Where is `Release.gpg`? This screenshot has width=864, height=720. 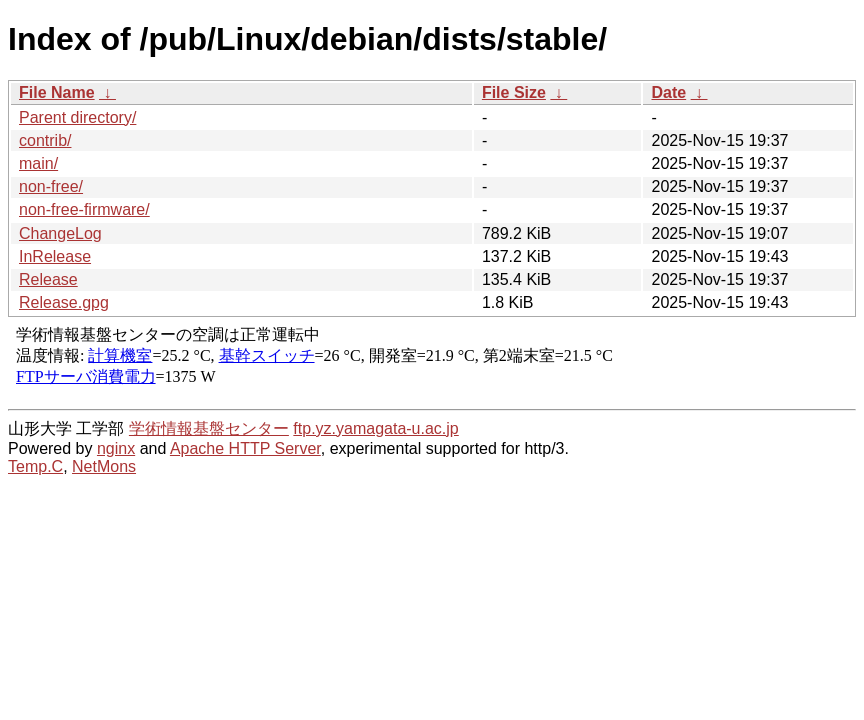 Release.gpg is located at coordinates (64, 302).